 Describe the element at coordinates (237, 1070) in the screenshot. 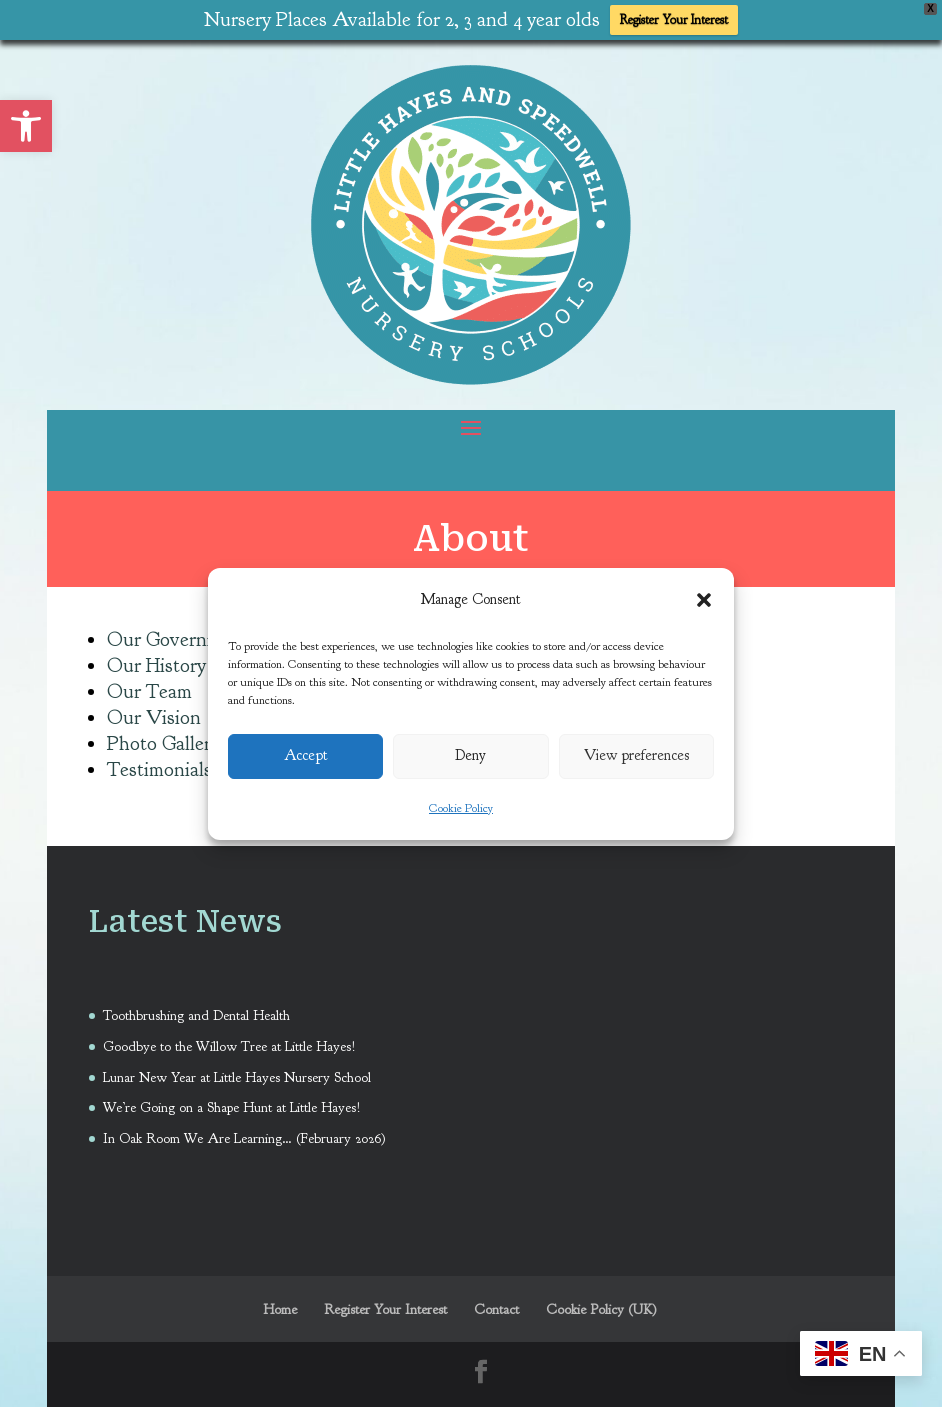

I see `Lunar New Year at Little Hayes Nursery School [link]` at that location.